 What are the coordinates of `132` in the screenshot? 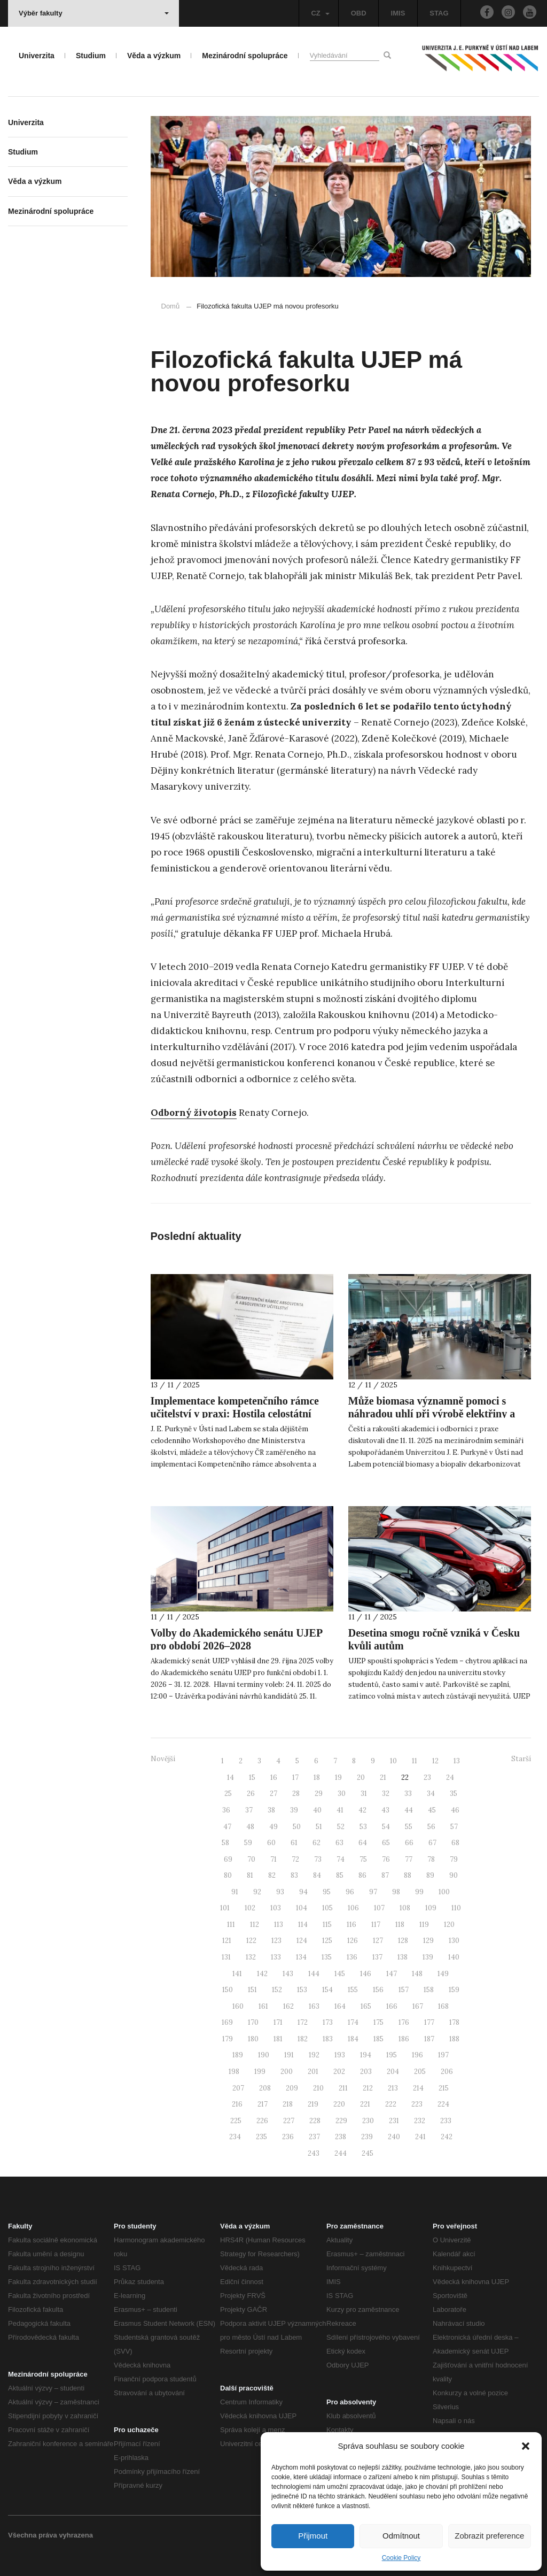 It's located at (251, 1957).